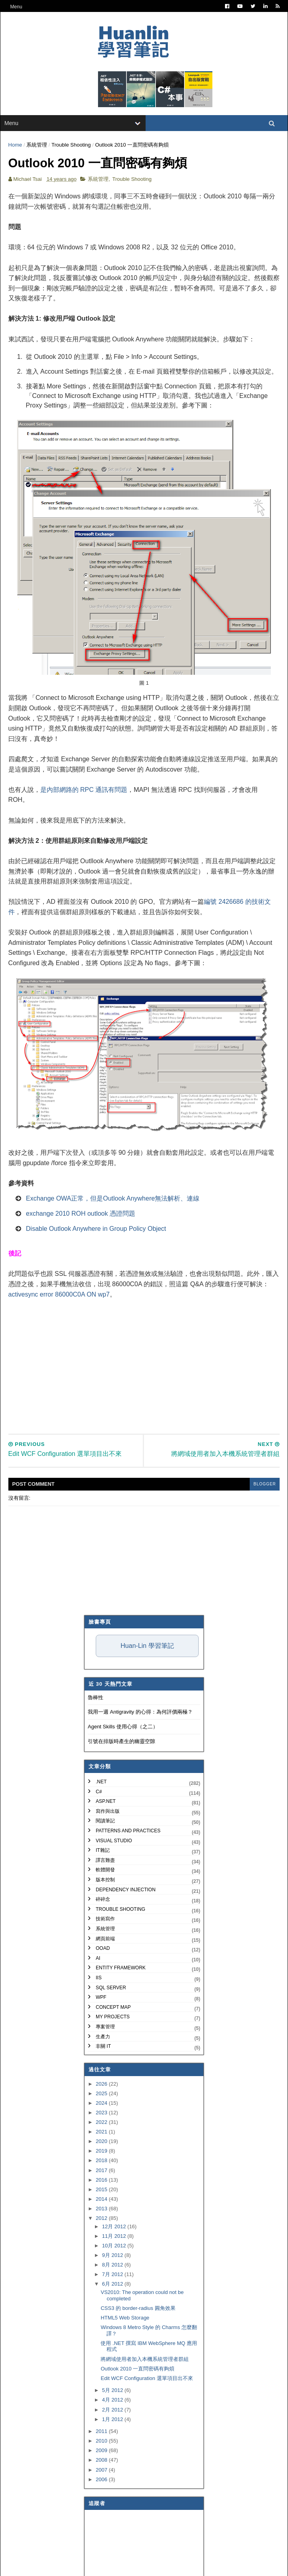 The height and width of the screenshot is (2576, 288). I want to click on AI, so click(98, 1959).